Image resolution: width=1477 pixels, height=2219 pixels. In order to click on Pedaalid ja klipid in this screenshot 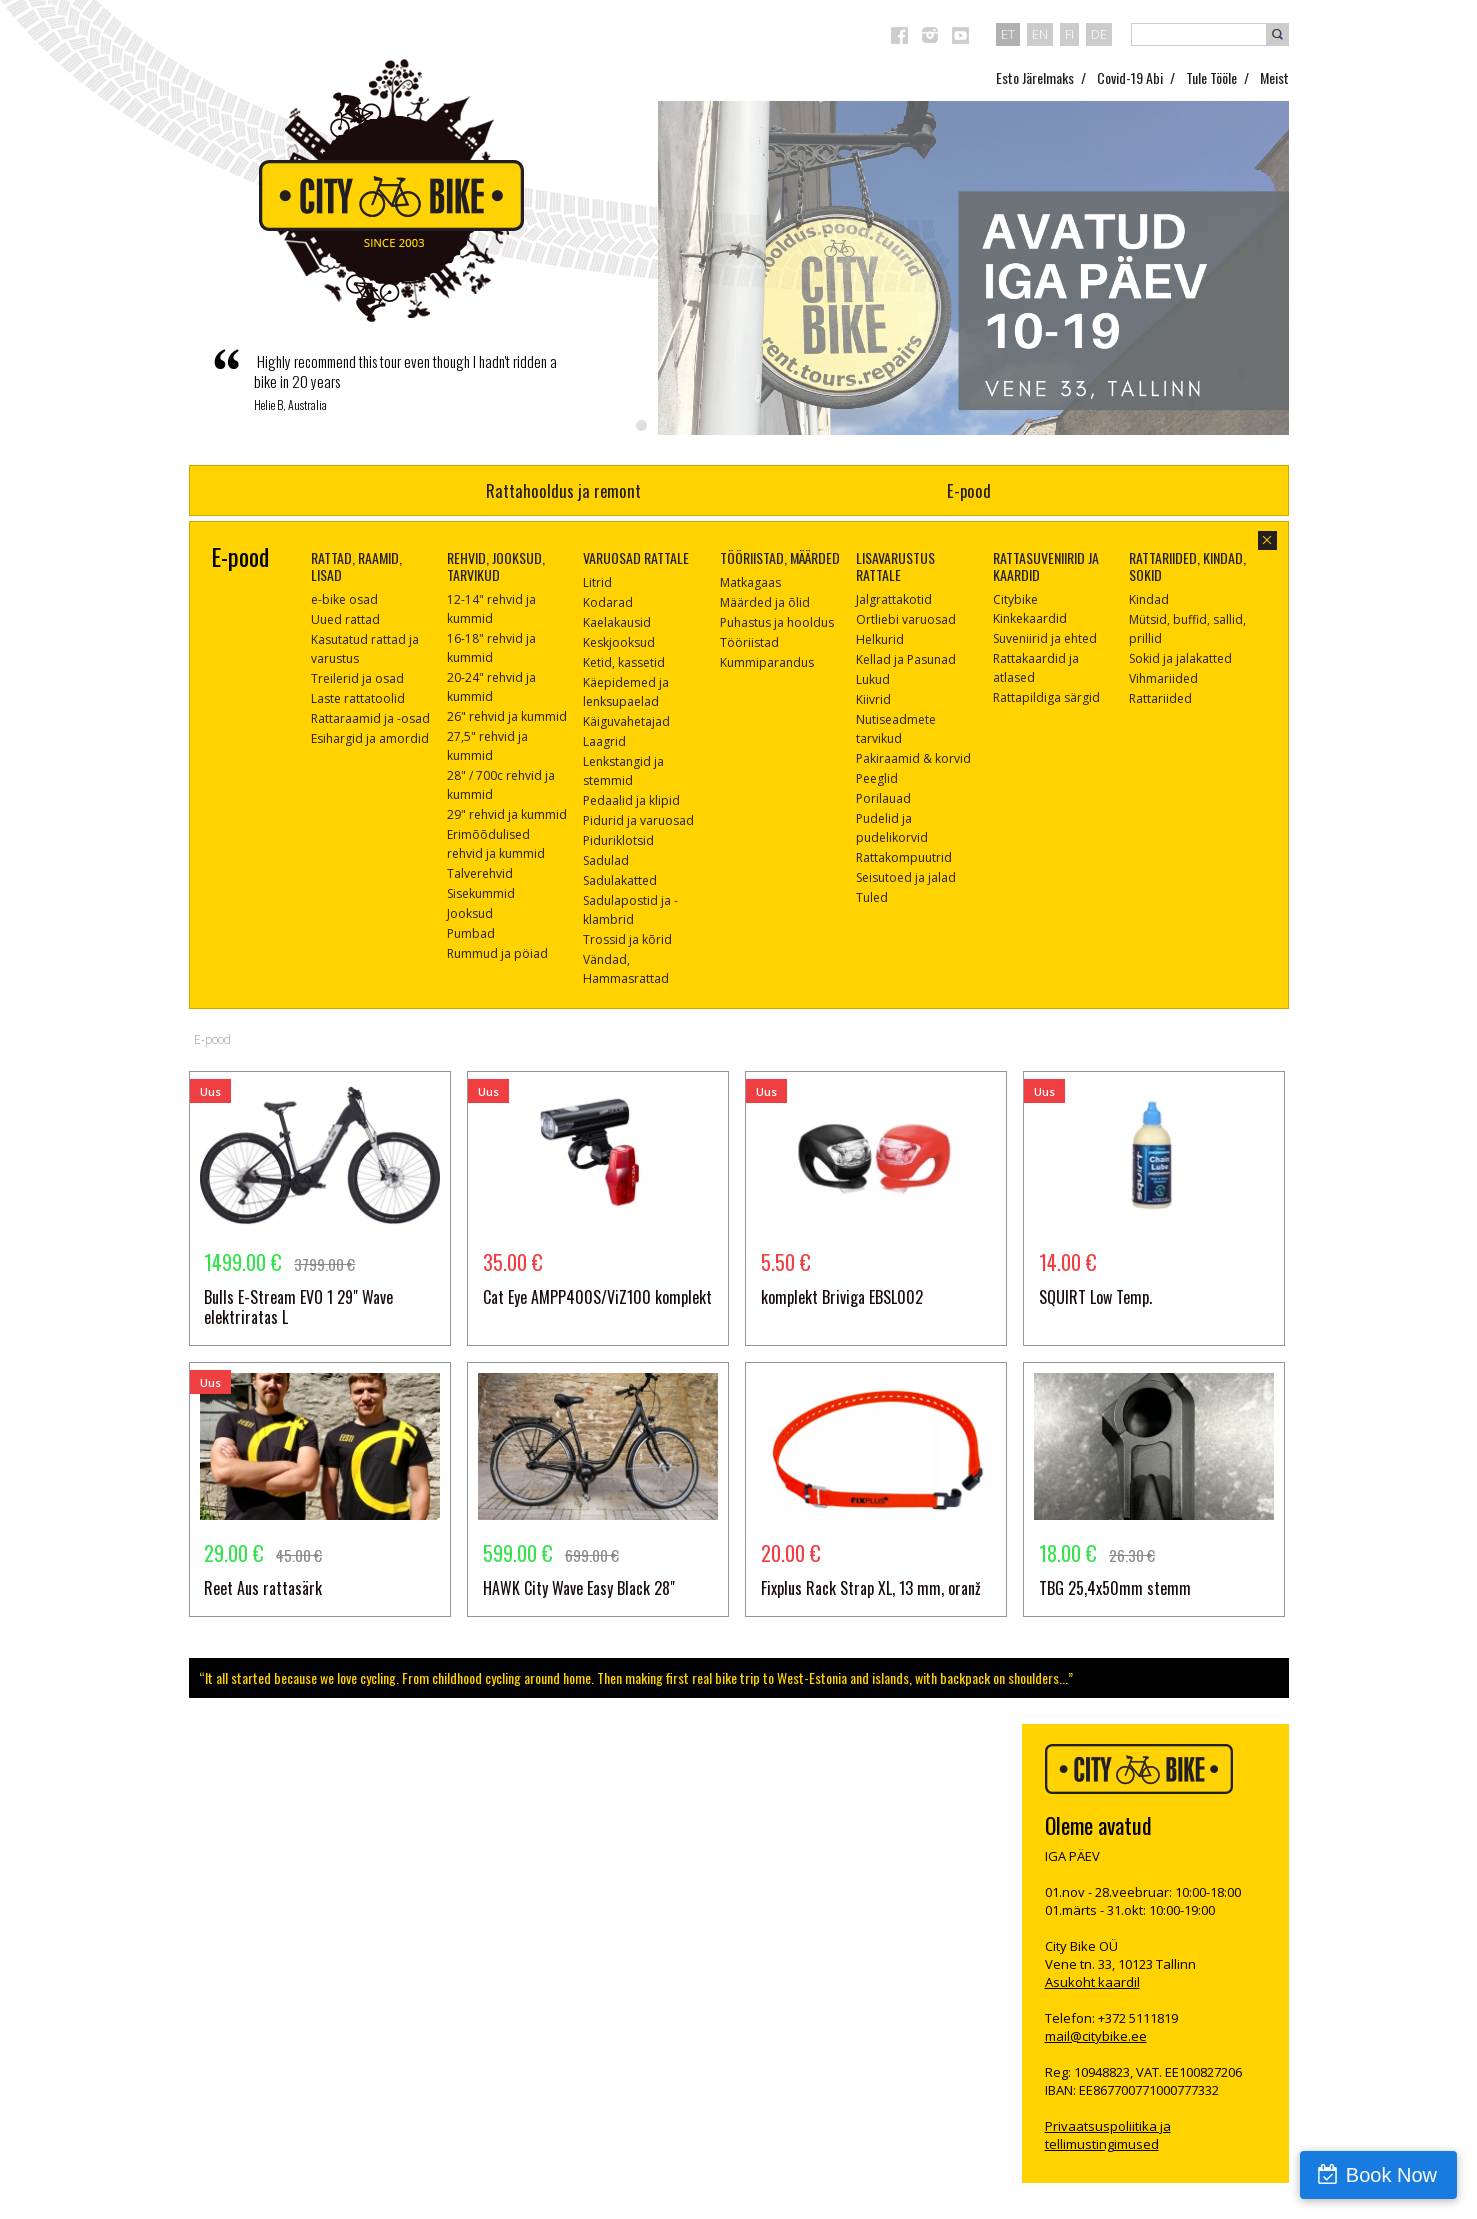, I will do `click(631, 800)`.